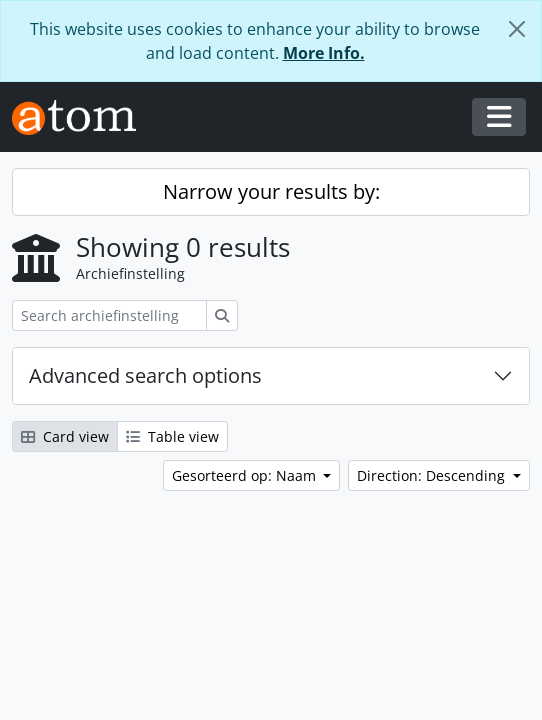 The image size is (542, 720). I want to click on More Info., so click(324, 53).